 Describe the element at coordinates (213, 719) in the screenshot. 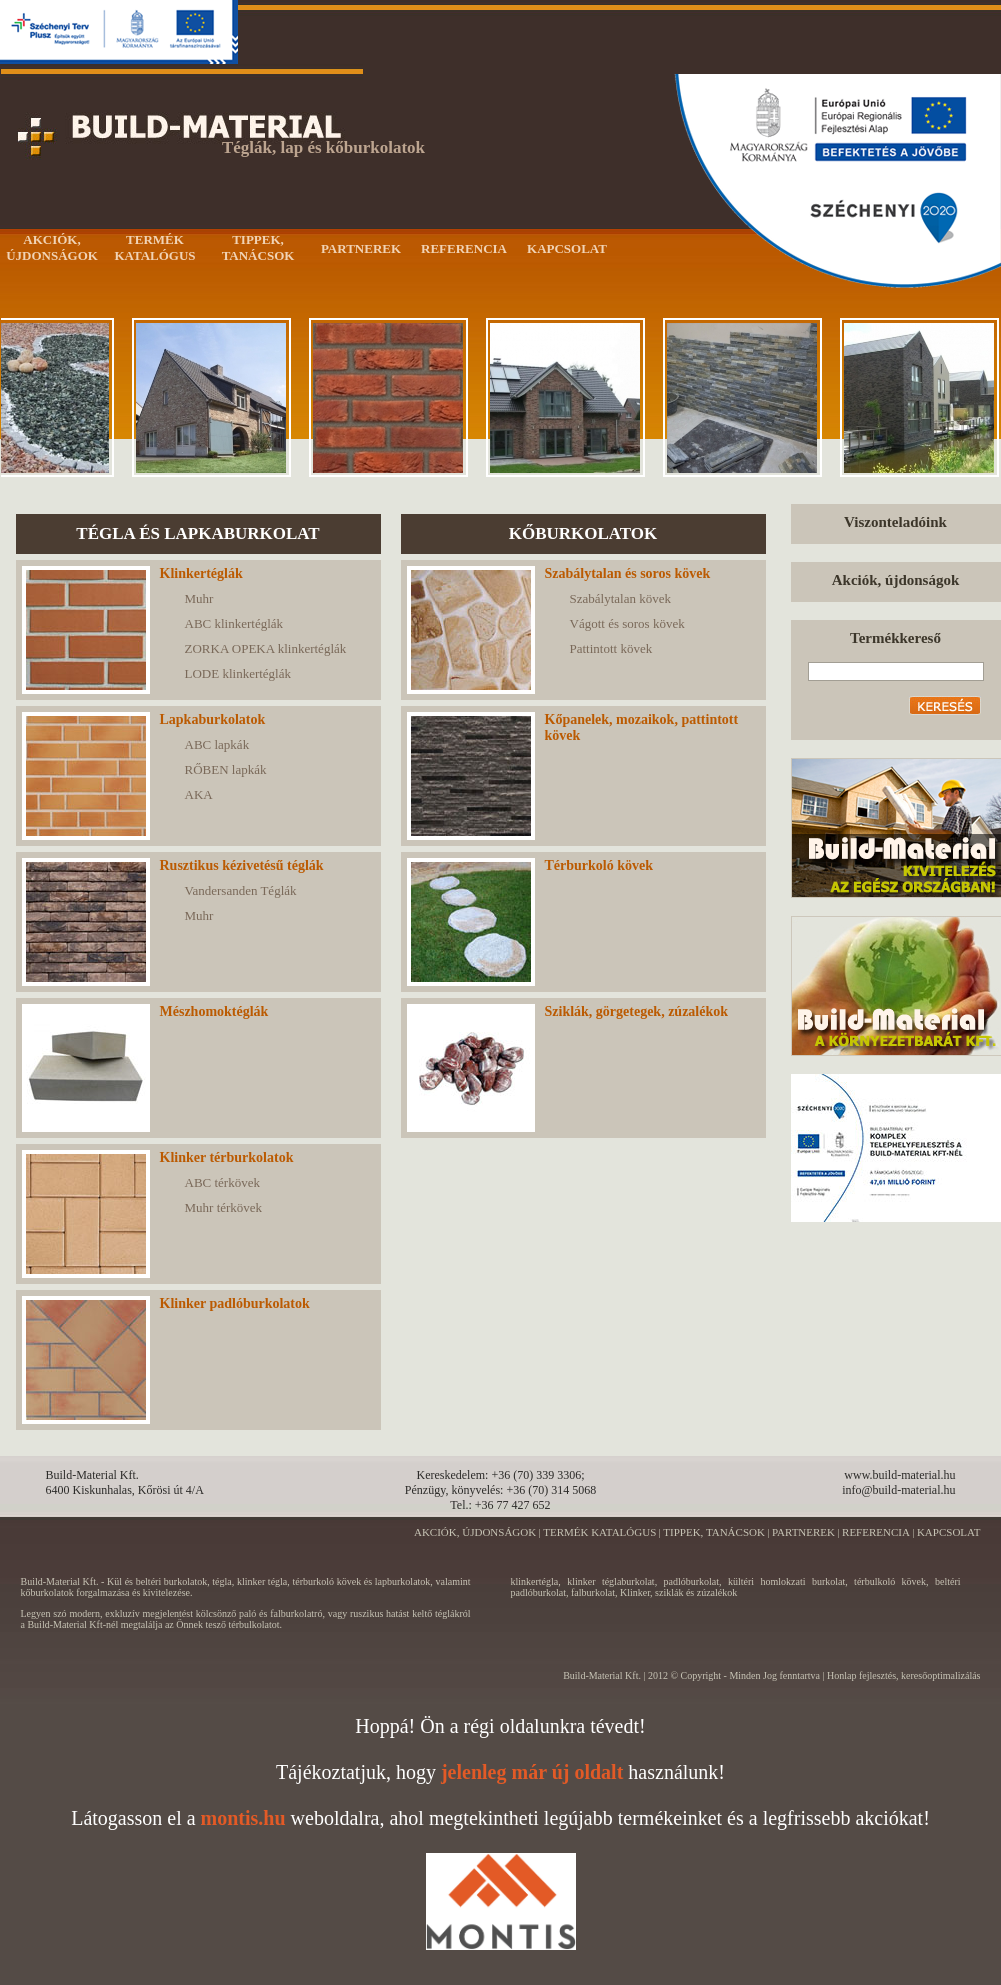

I see `Lapkaburkolatok` at that location.